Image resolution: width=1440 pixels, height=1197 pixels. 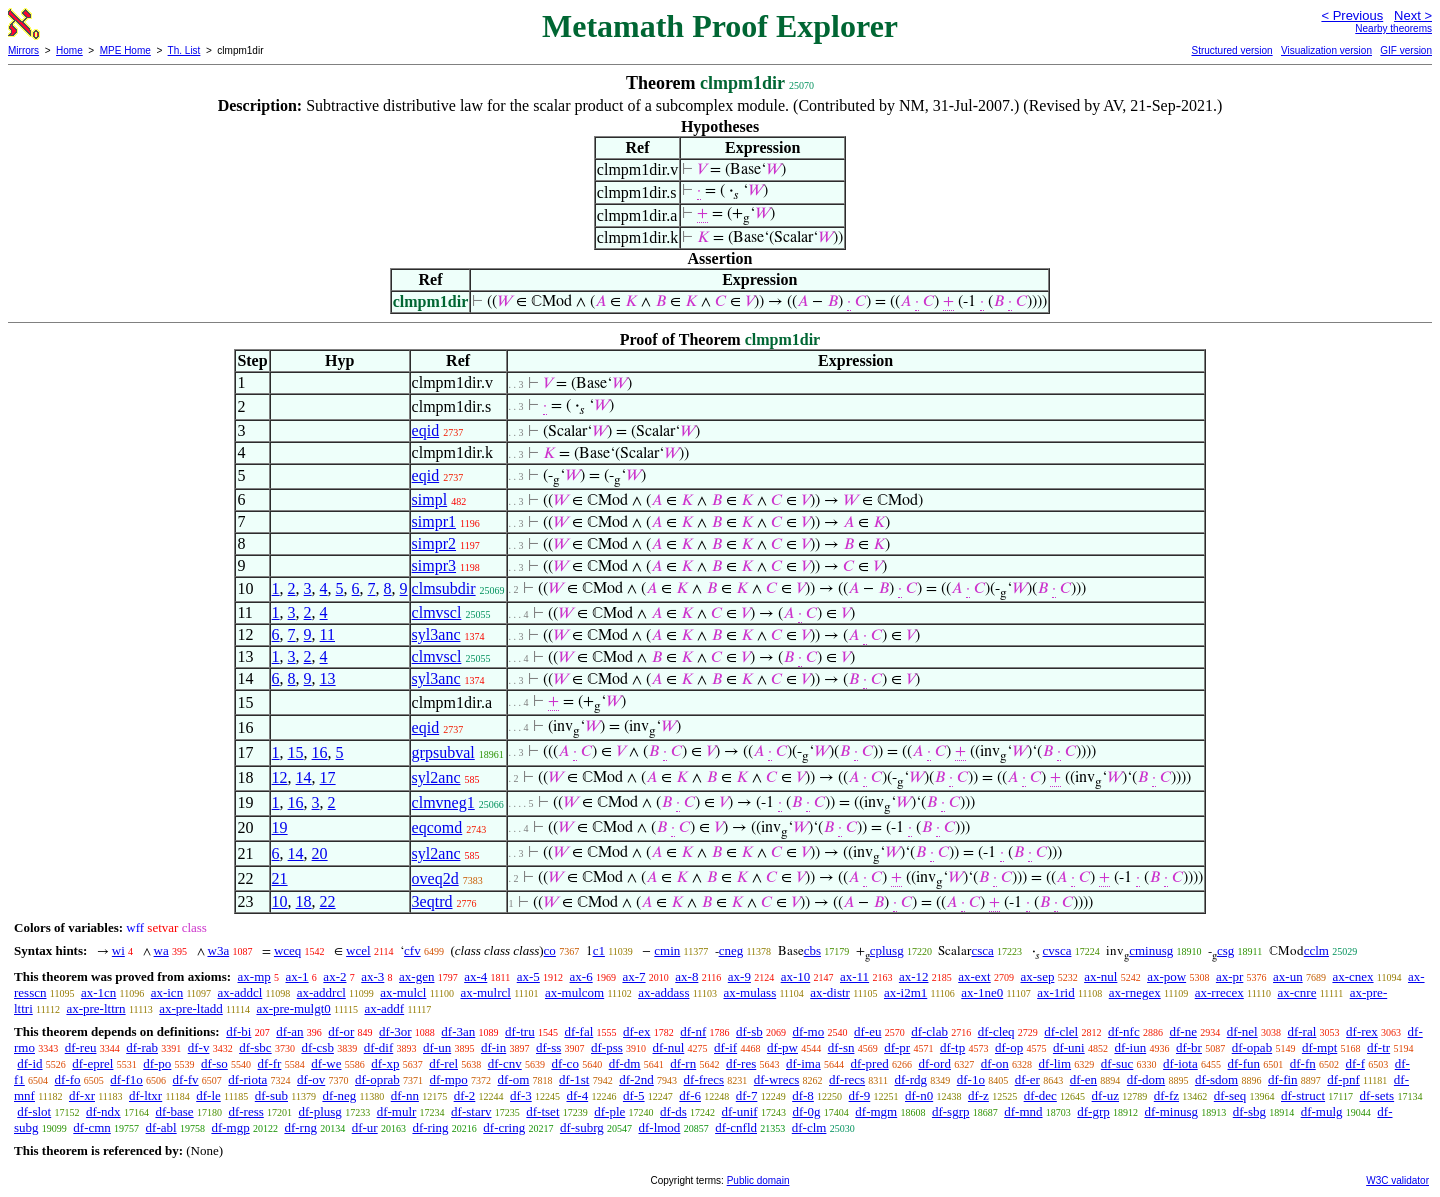 I want to click on df-if, so click(x=725, y=1047).